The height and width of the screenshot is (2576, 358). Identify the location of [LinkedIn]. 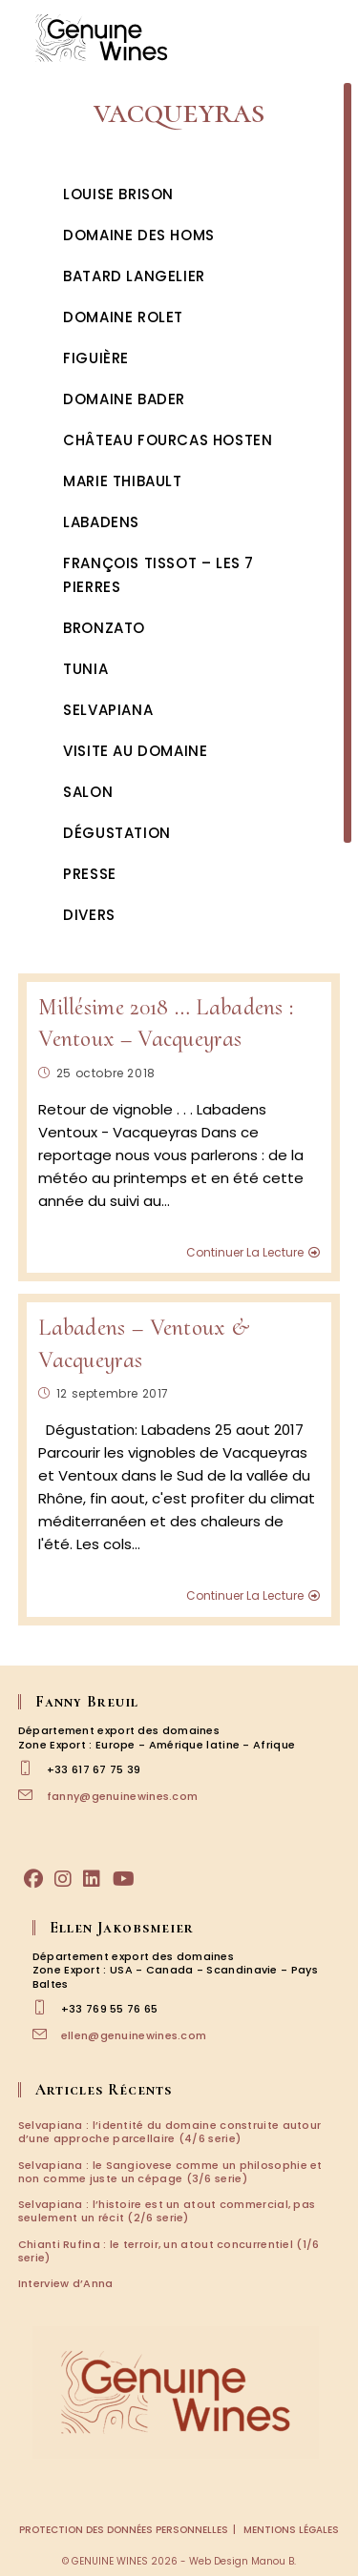
(91, 1879).